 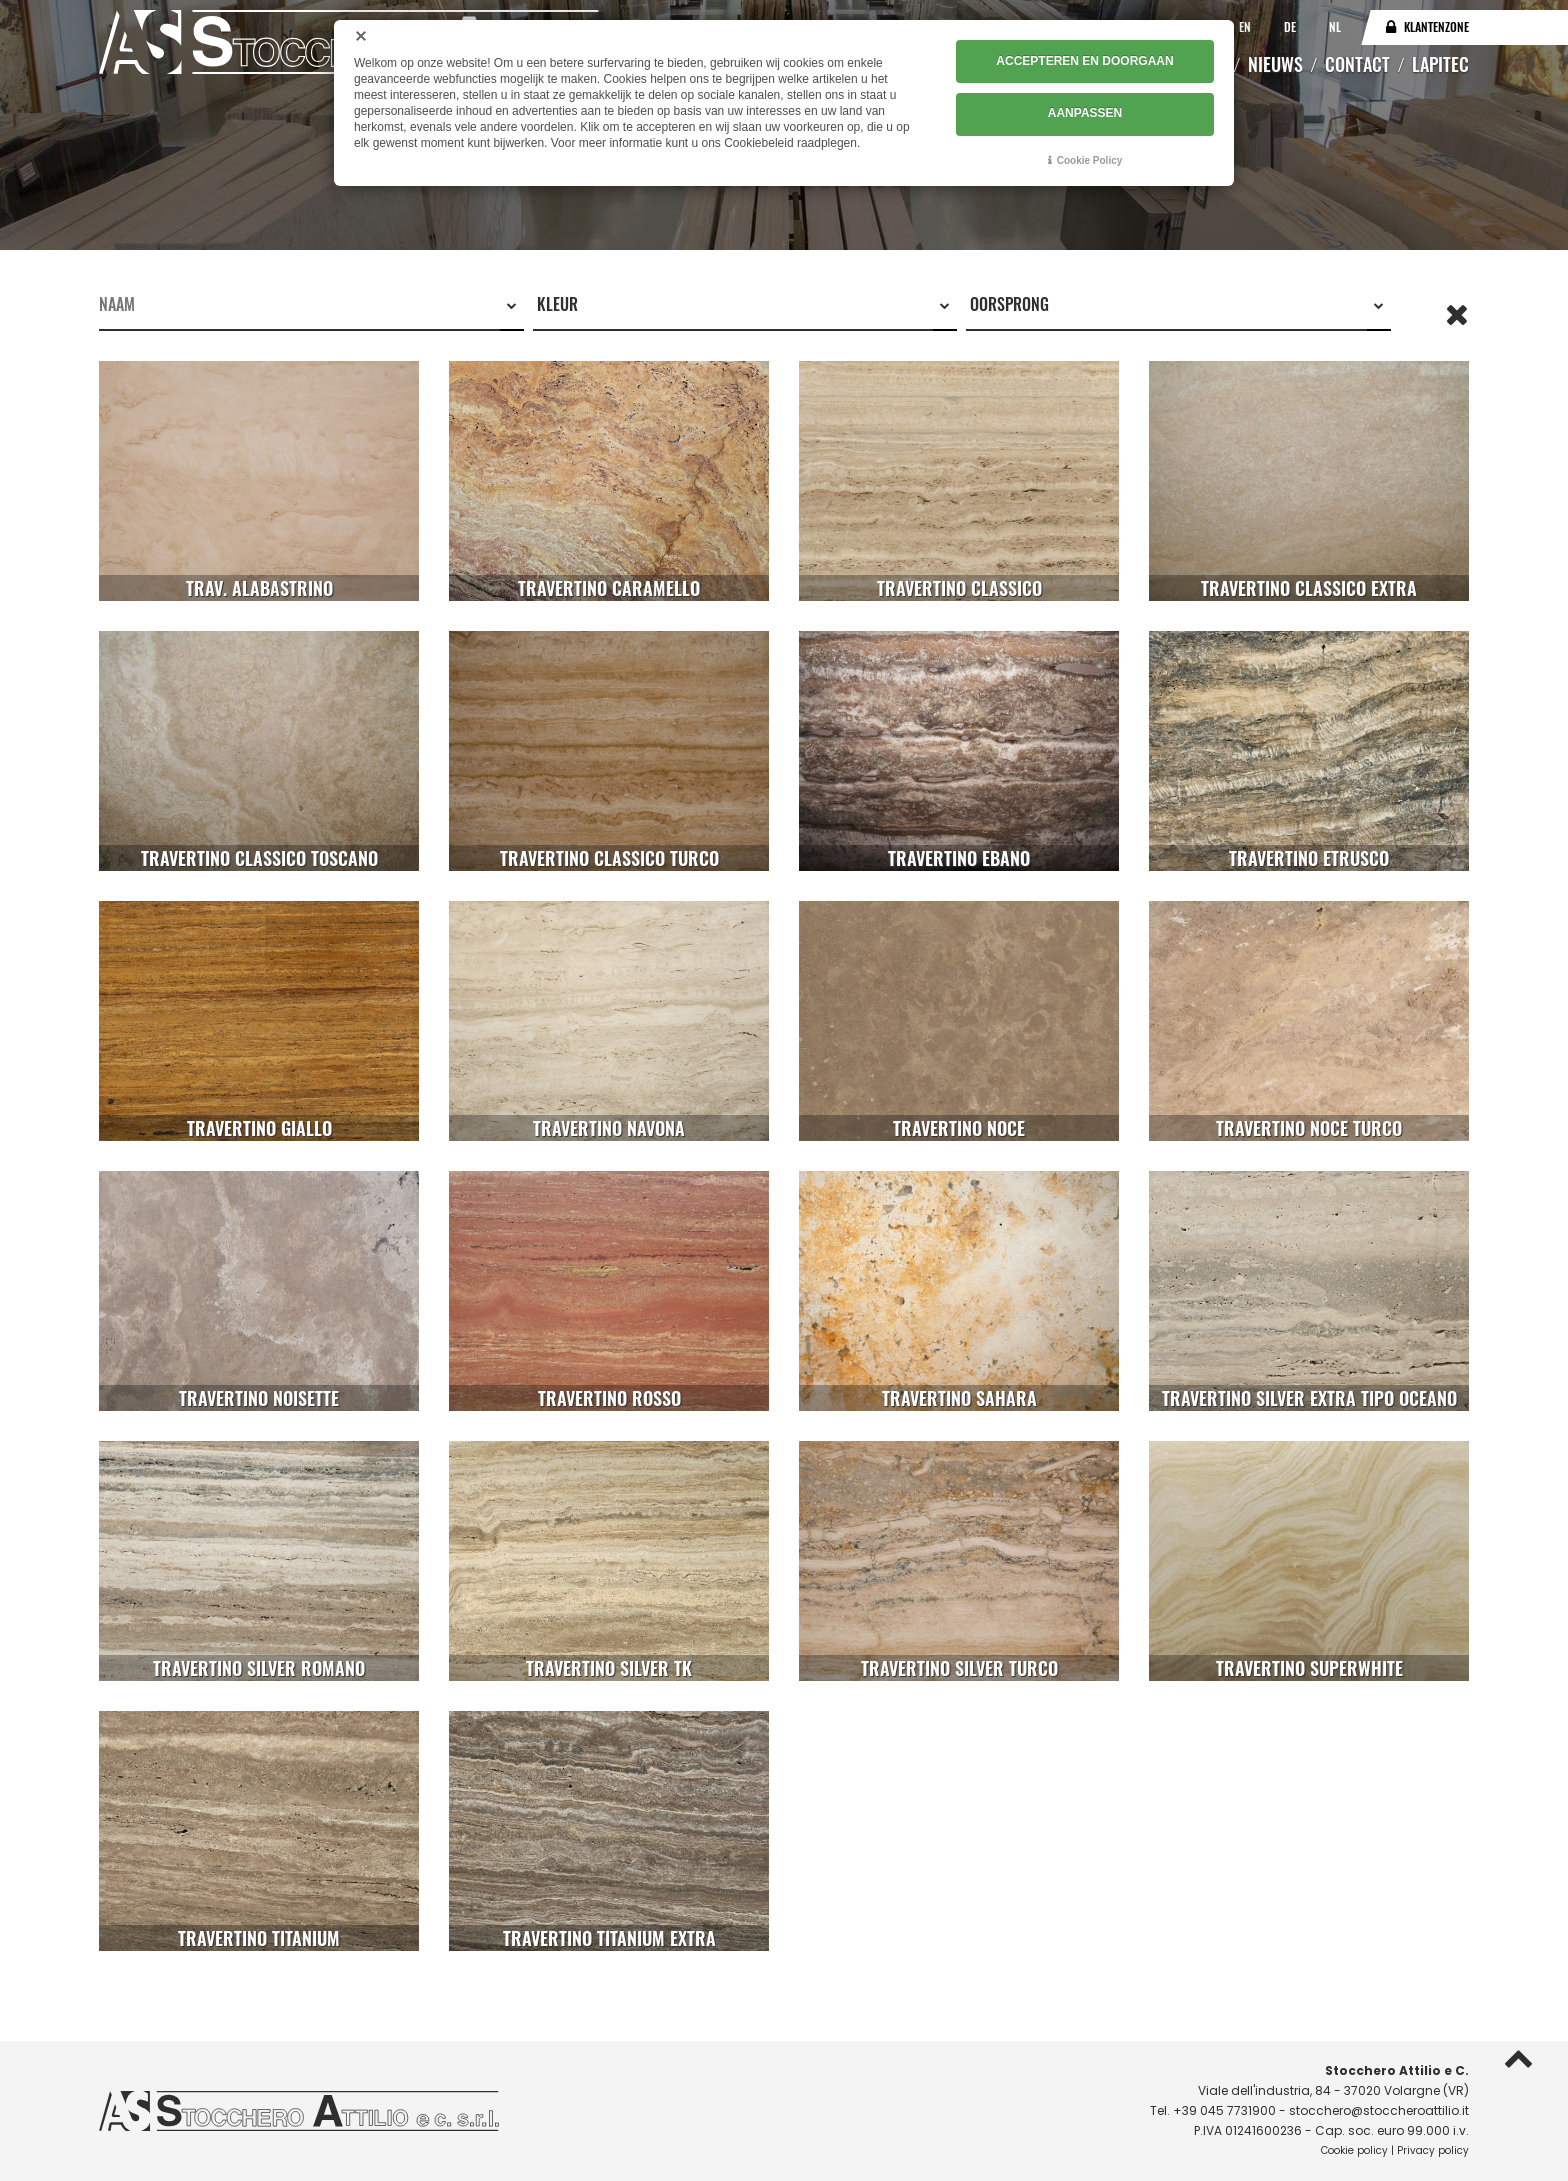 What do you see at coordinates (1397, 2070) in the screenshot?
I see `Stocchero Attilio e C.` at bounding box center [1397, 2070].